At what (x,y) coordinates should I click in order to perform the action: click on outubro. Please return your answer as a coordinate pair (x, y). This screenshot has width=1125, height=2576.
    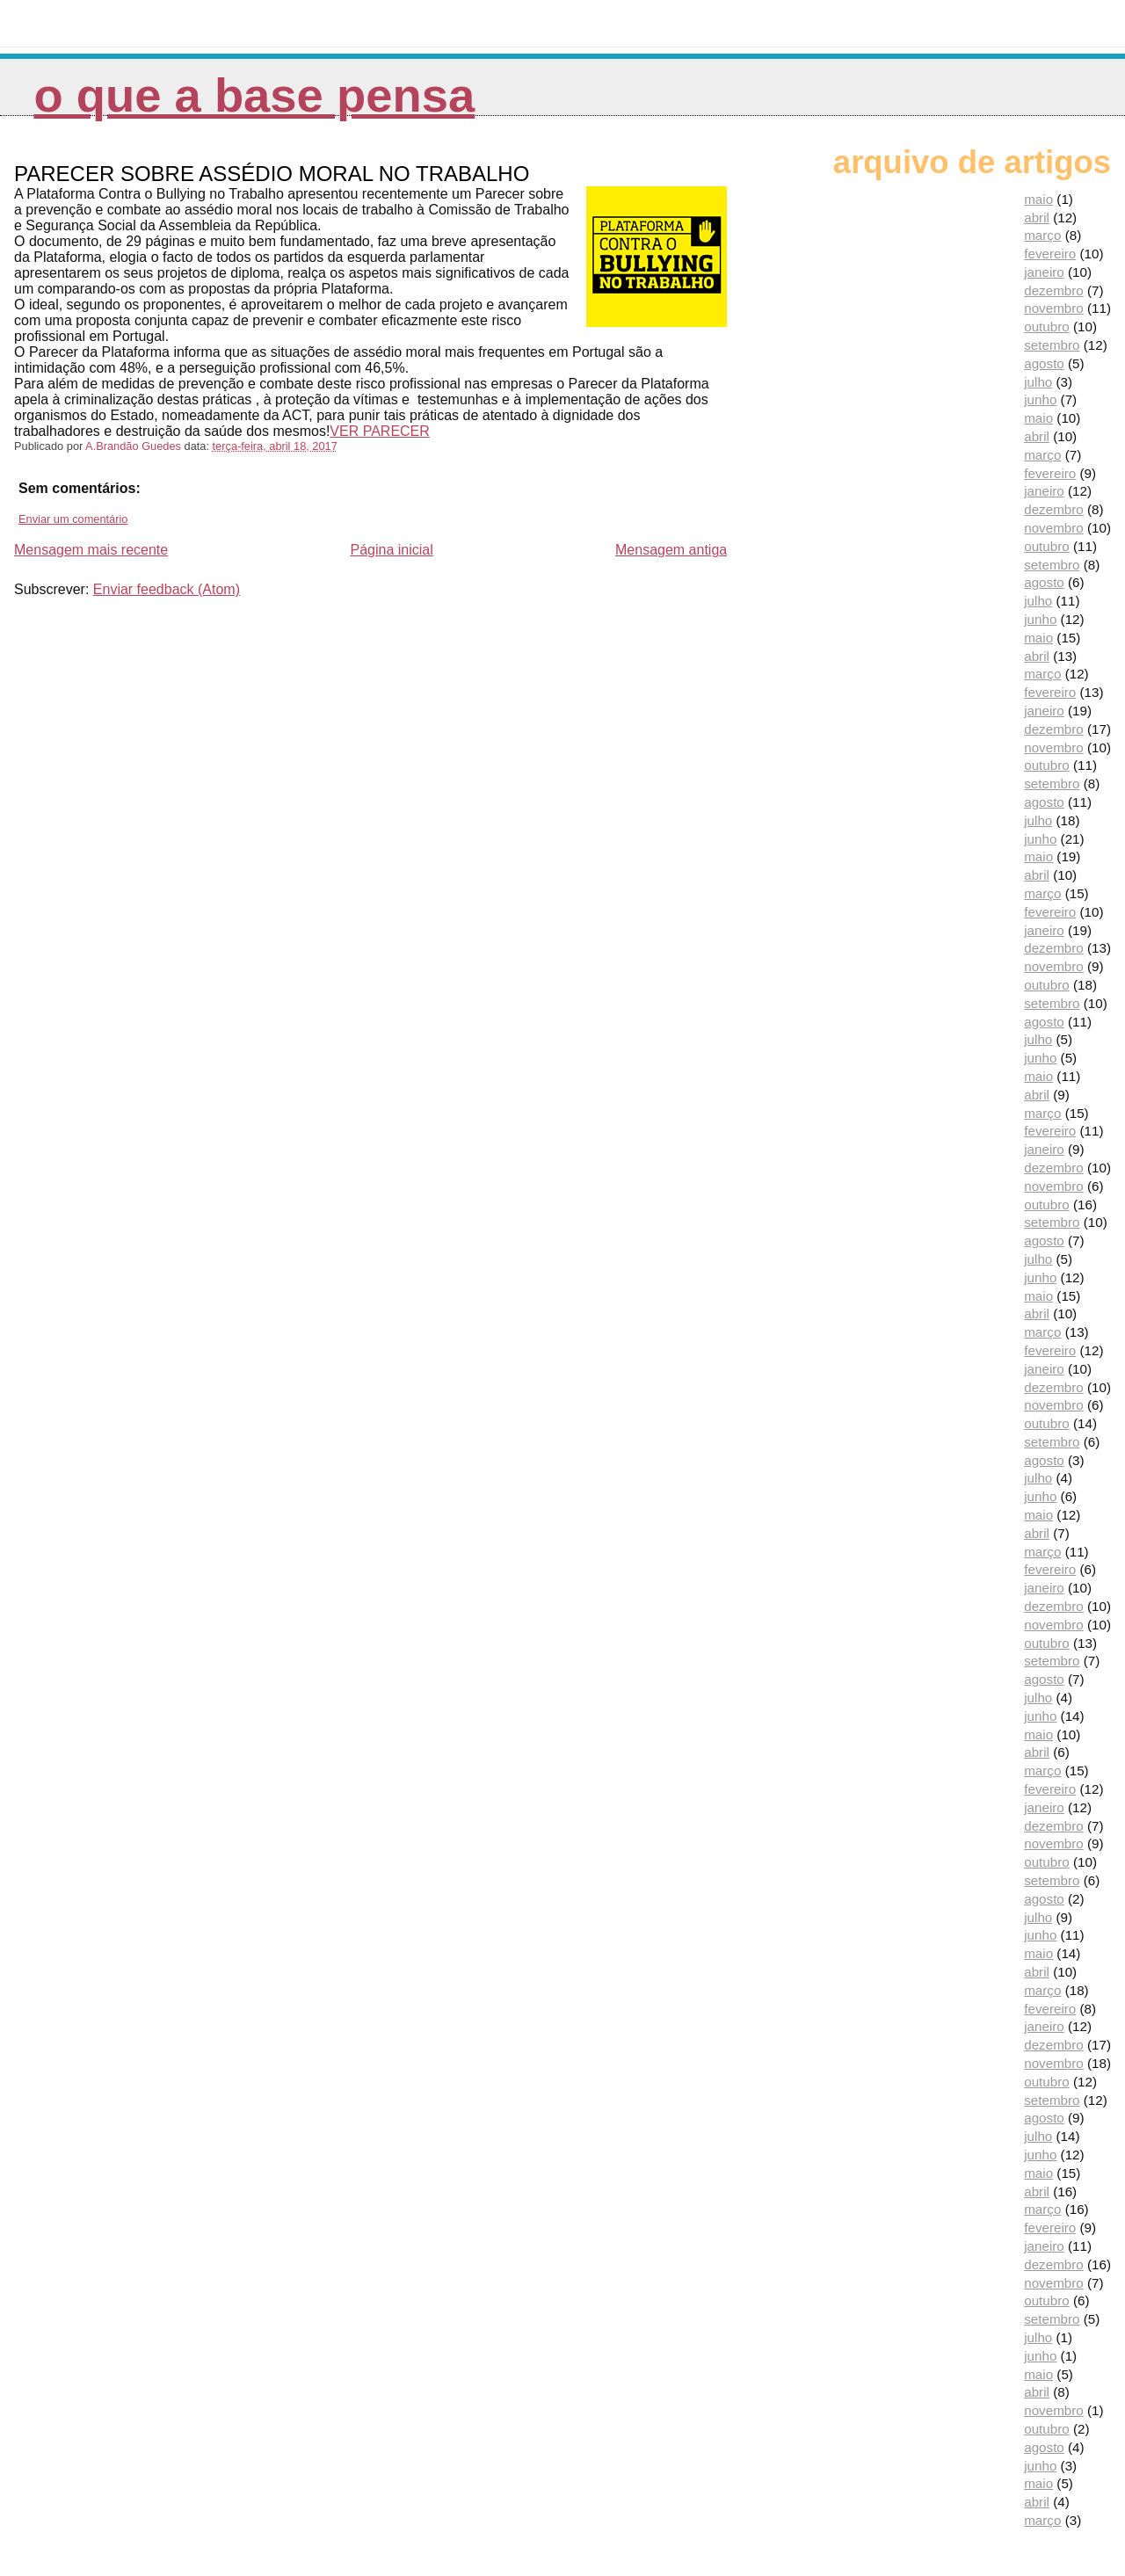
    Looking at the image, I should click on (1047, 326).